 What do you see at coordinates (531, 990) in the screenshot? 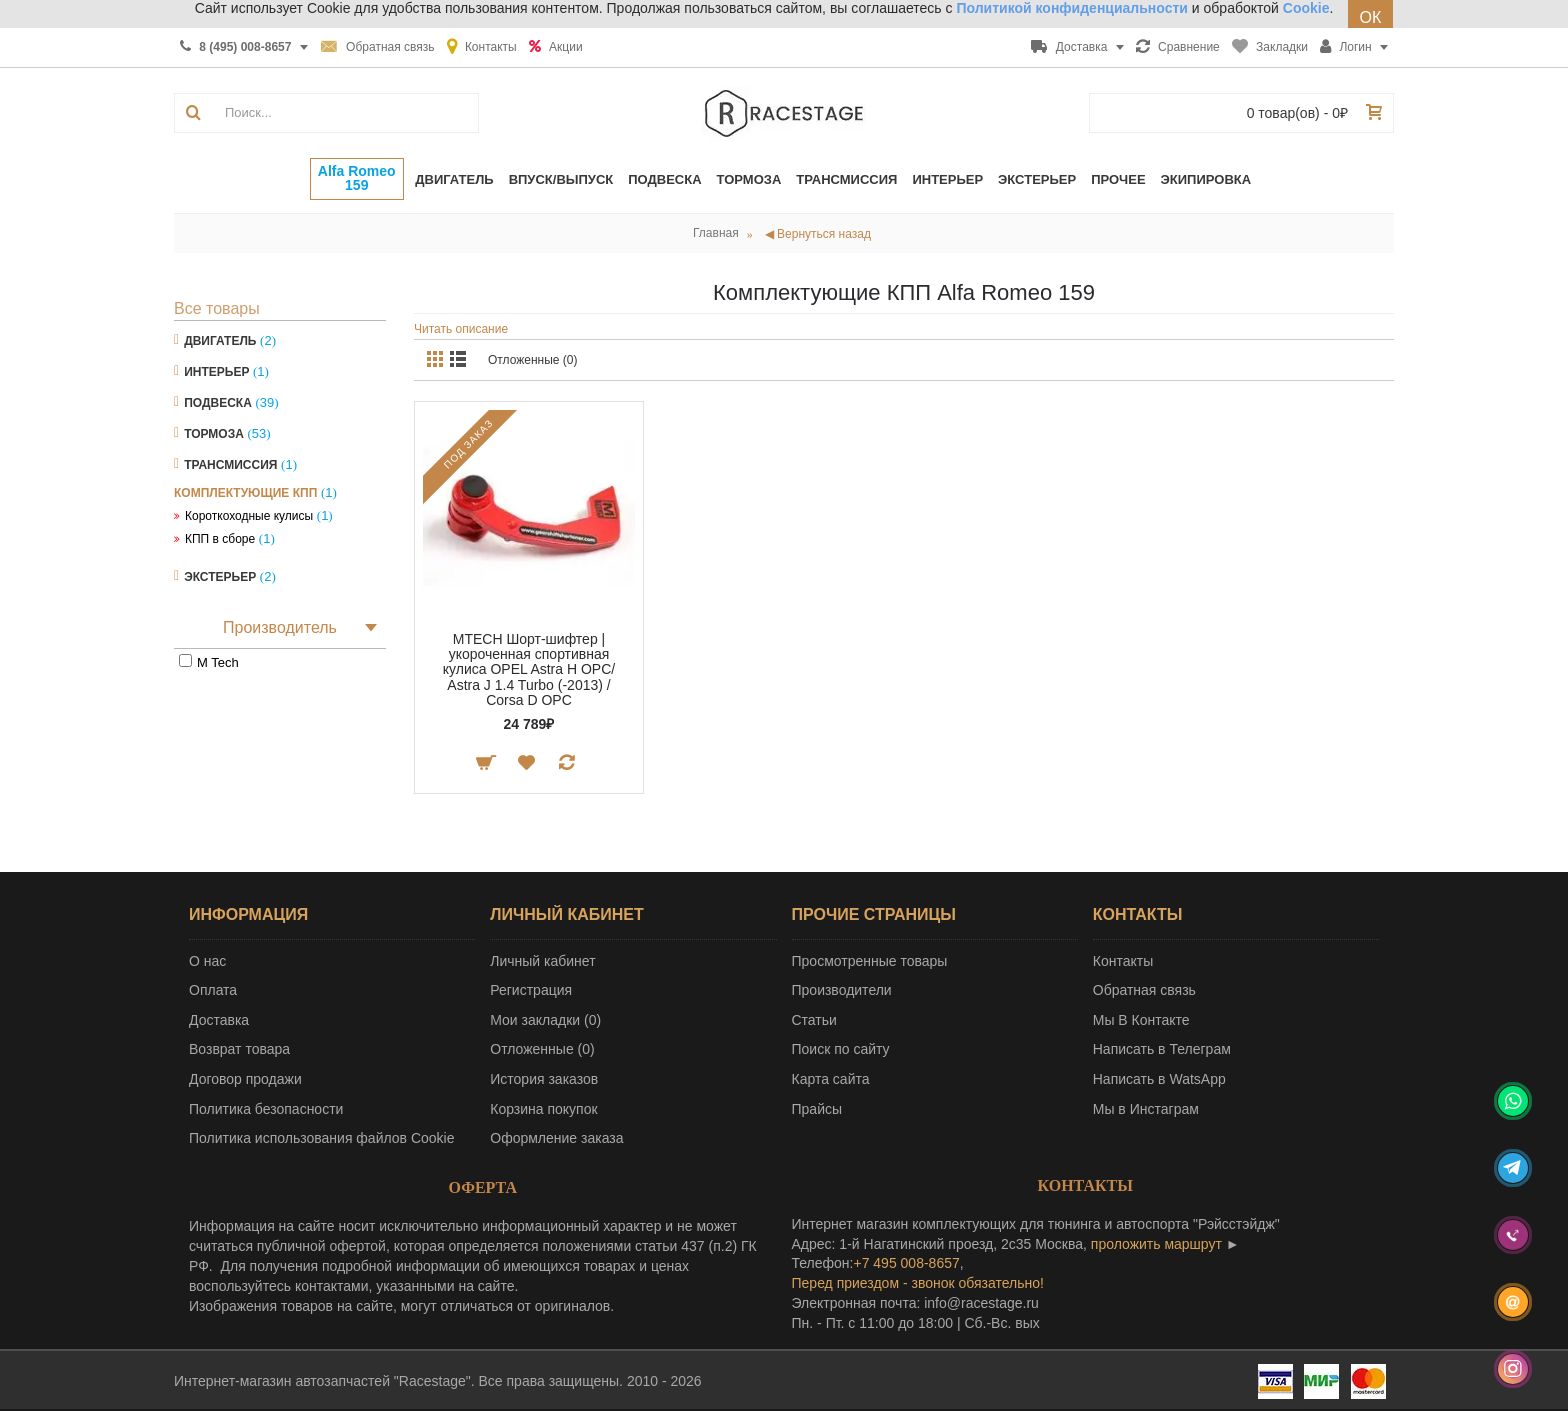
I see `Регистрация` at bounding box center [531, 990].